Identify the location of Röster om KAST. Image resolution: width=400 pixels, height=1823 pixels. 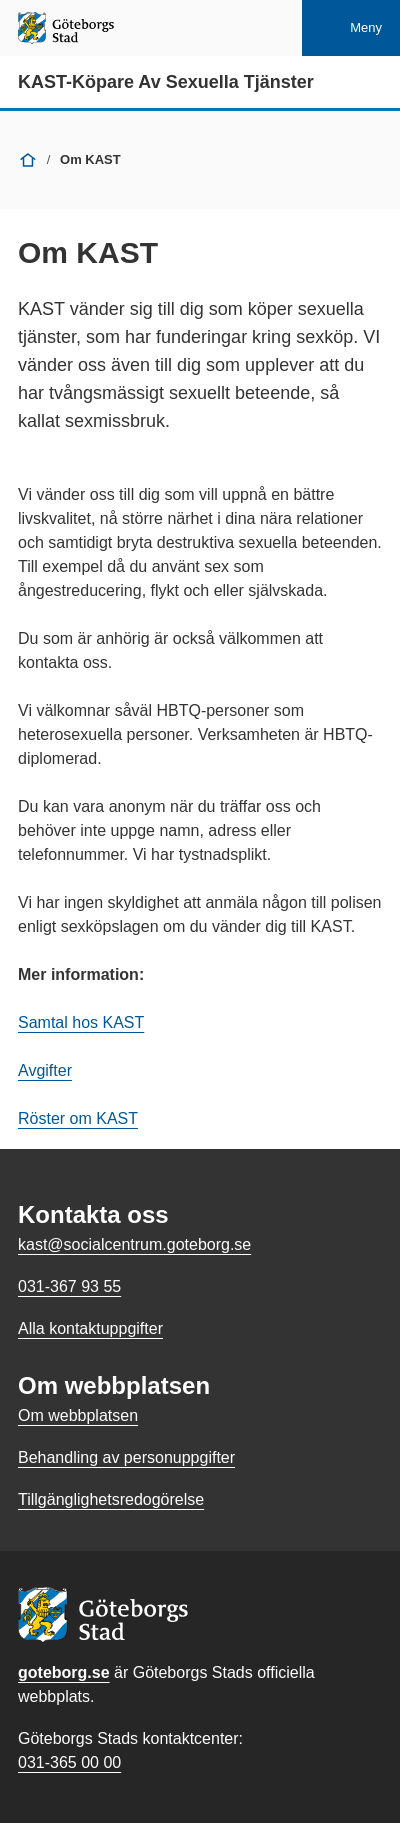
(78, 1118).